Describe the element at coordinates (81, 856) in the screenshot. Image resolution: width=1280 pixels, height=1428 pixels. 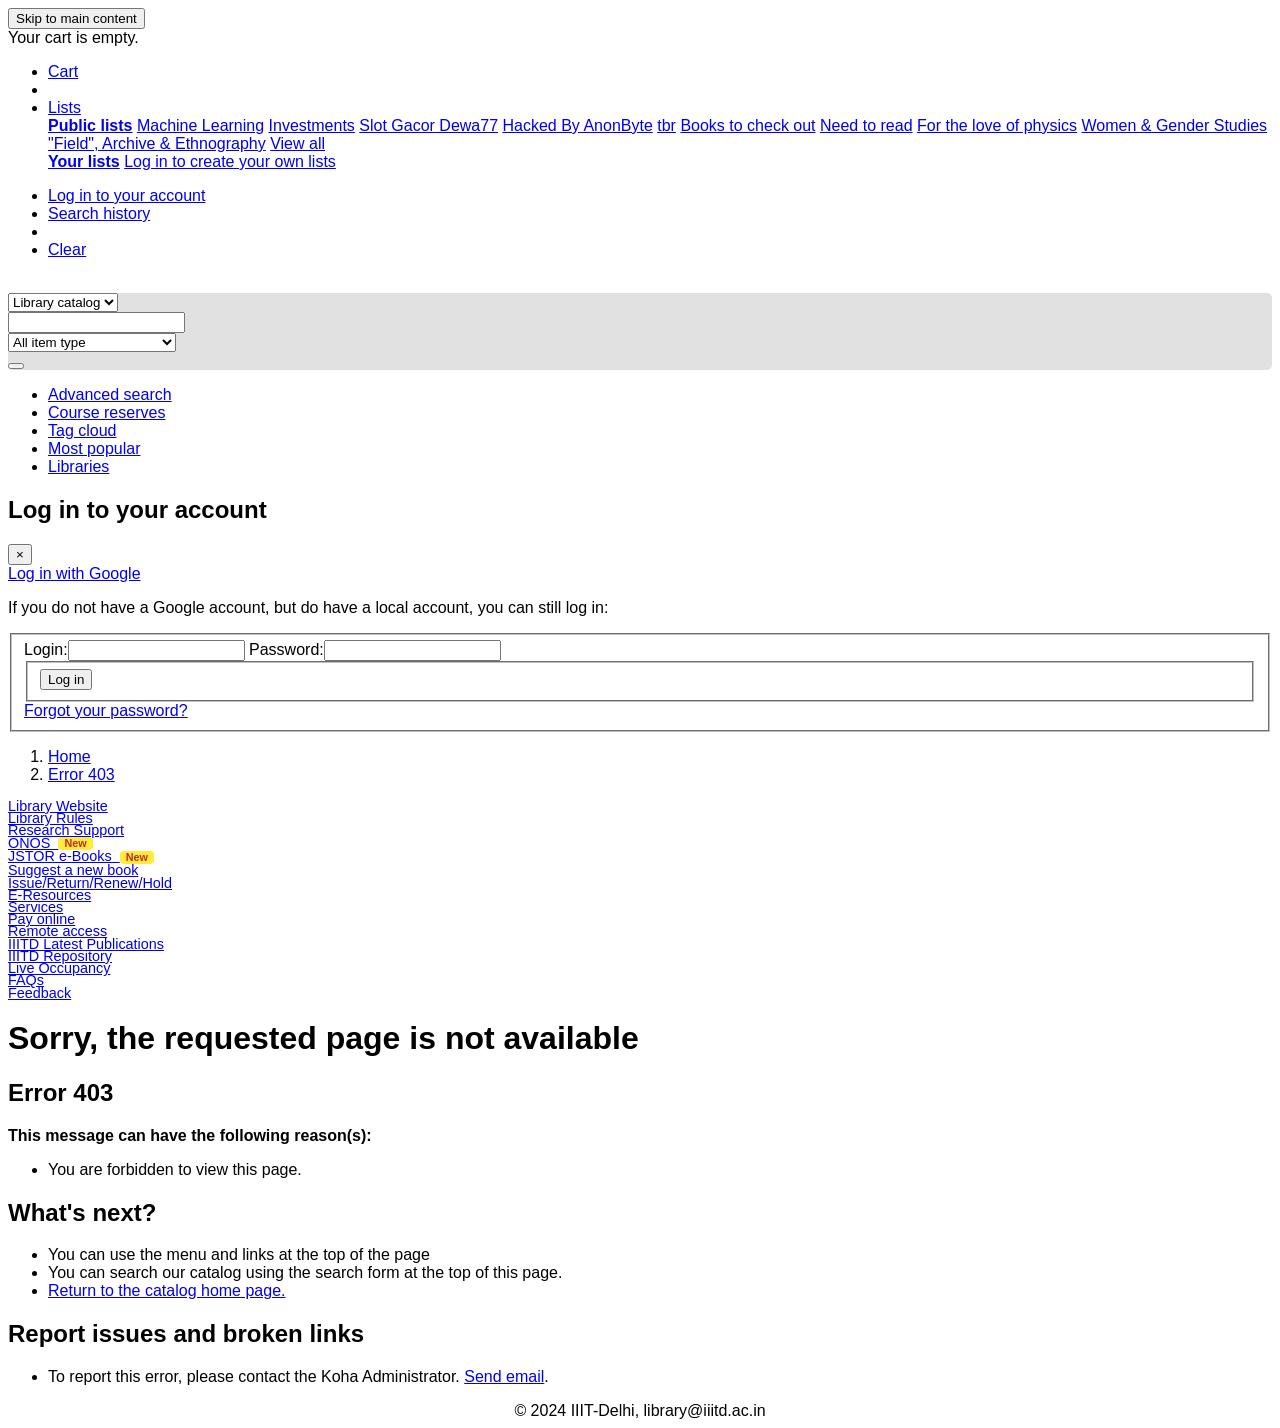
I see `JSTOR e-Books` at that location.